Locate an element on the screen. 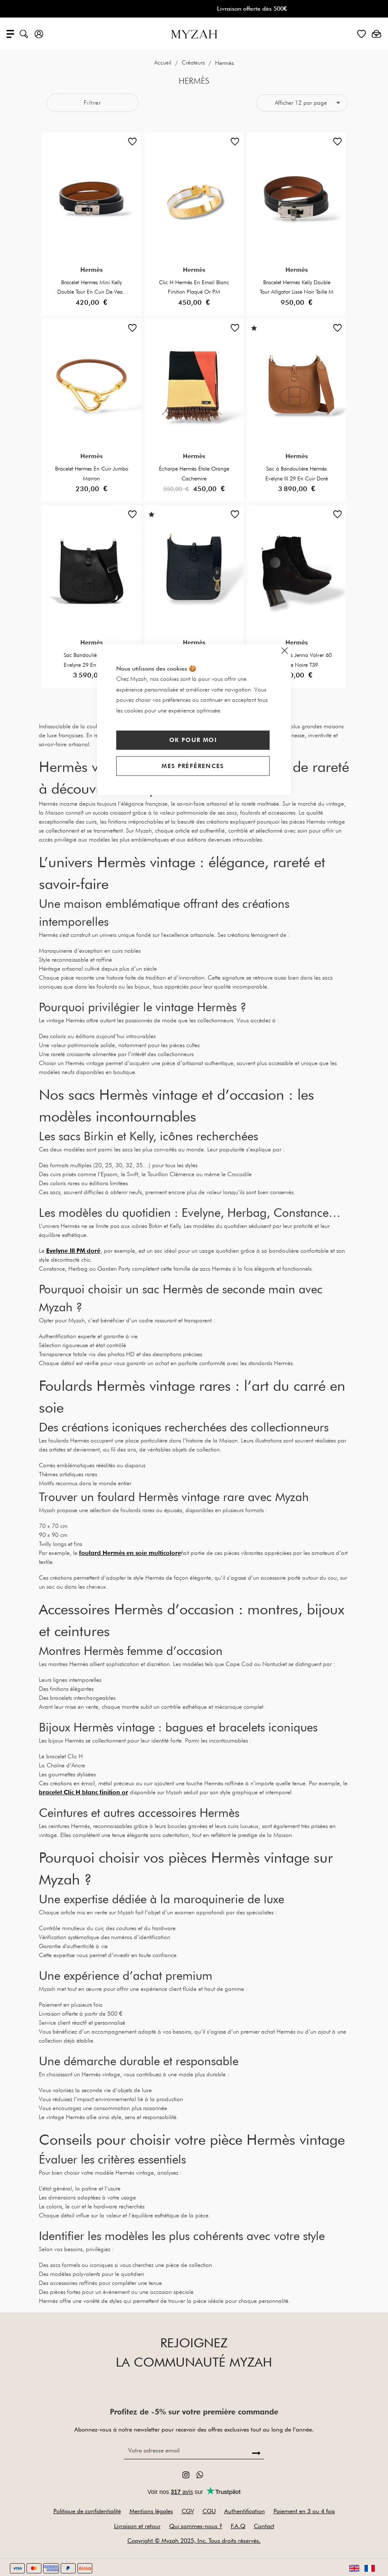  CGV is located at coordinates (188, 2511).